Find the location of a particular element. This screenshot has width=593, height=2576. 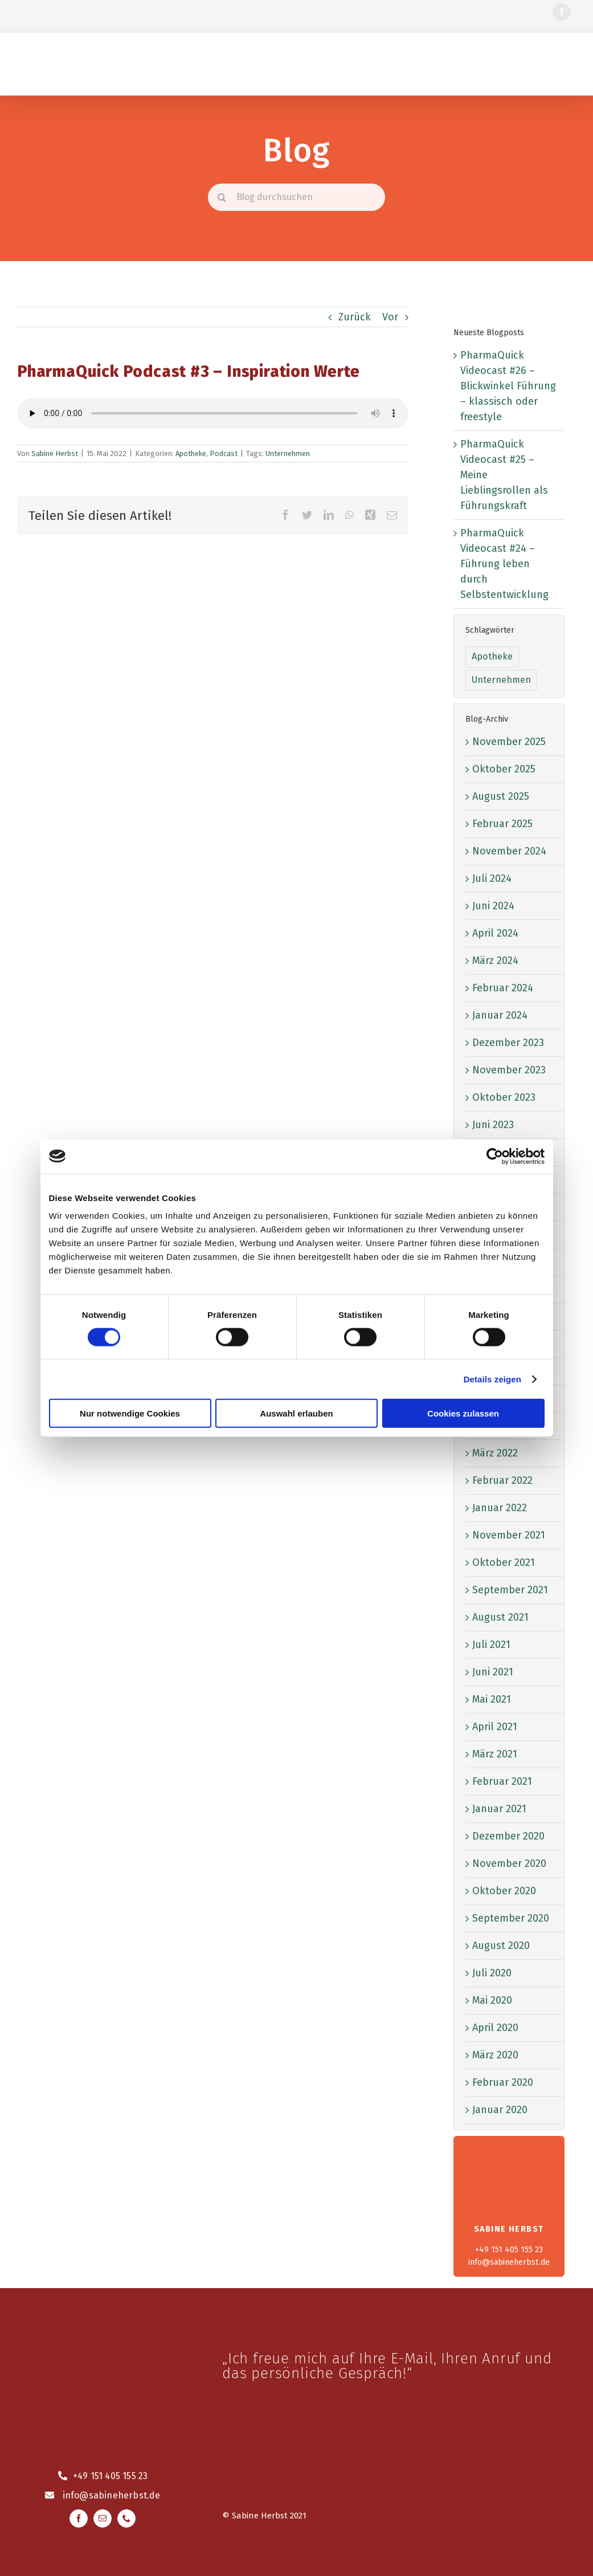

November 2020 is located at coordinates (509, 1863).